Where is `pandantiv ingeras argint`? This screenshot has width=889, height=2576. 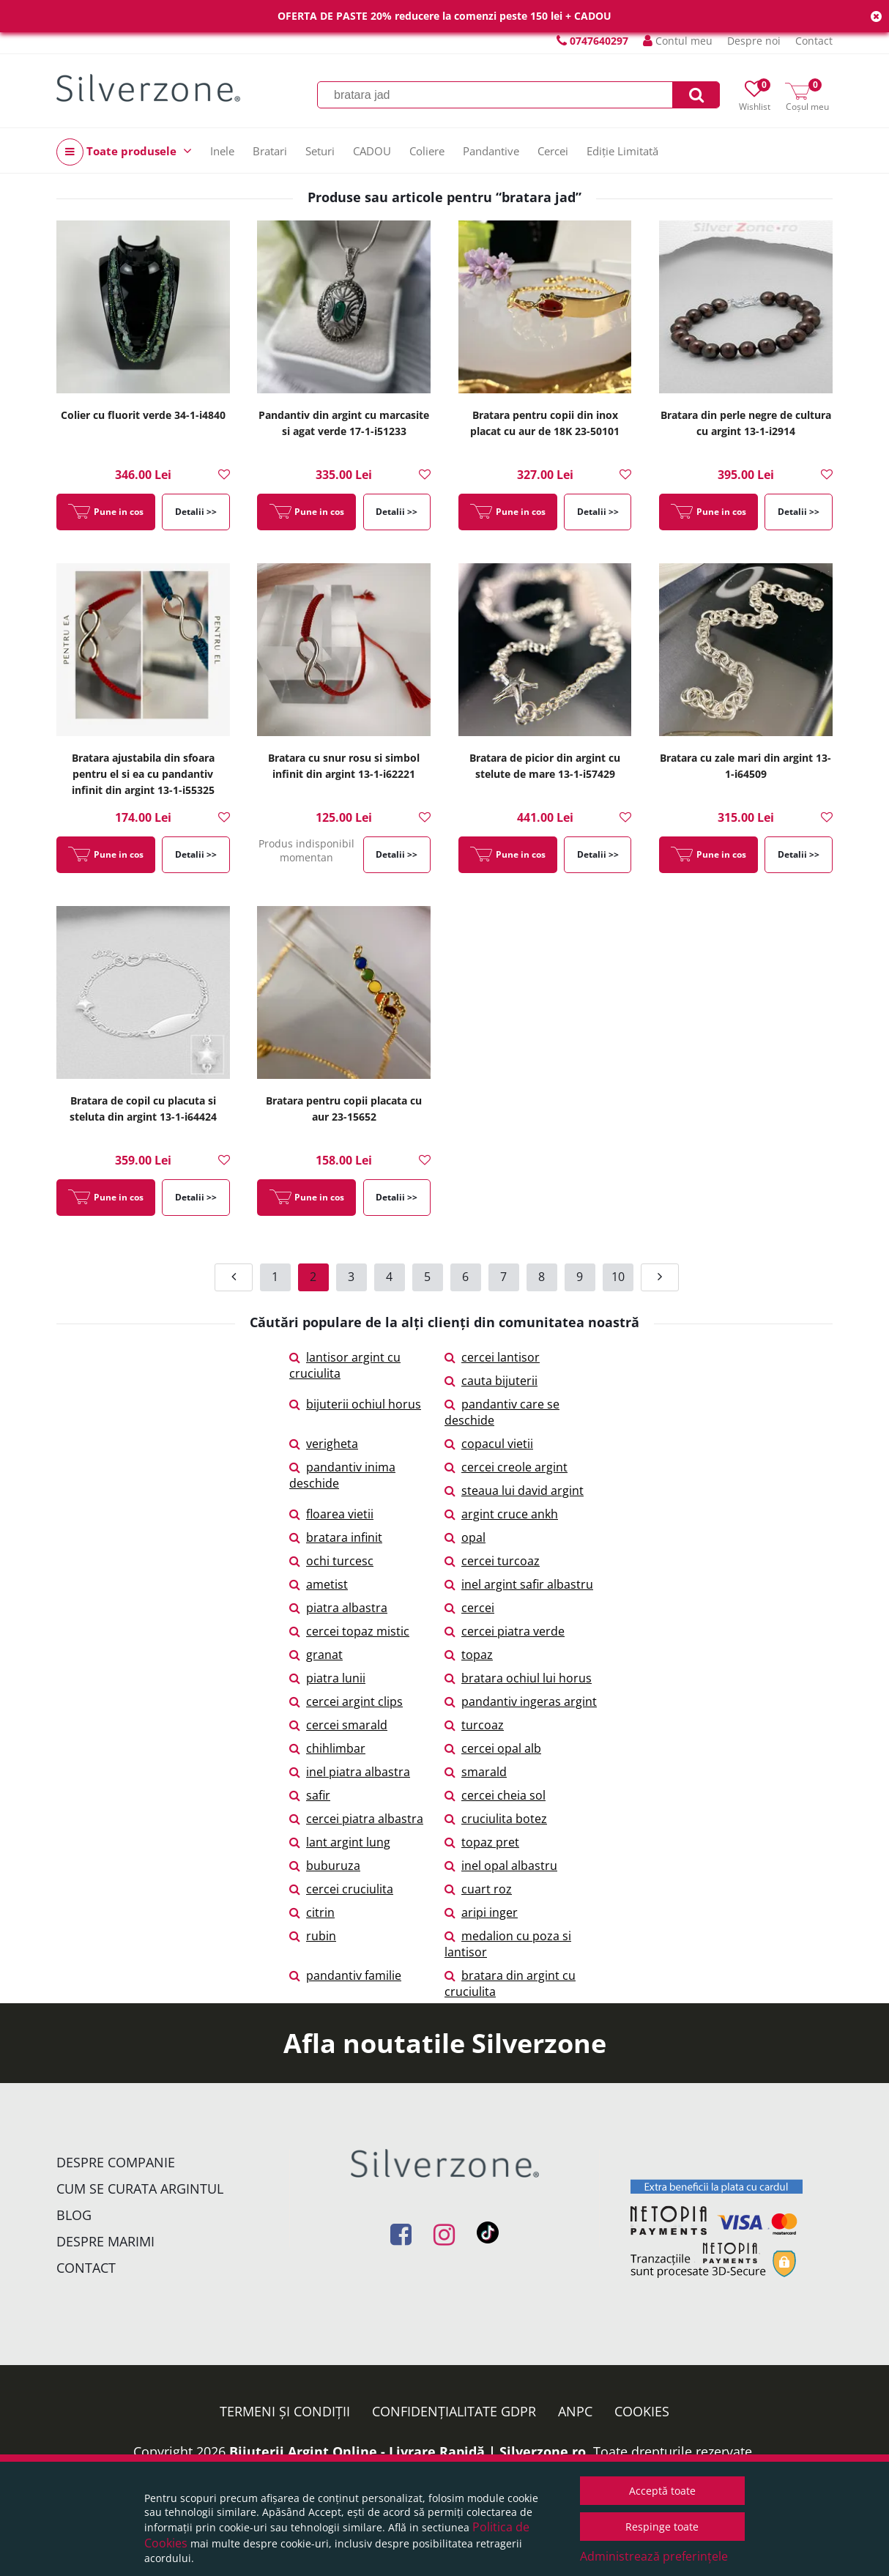 pandantiv ingeras argint is located at coordinates (520, 1701).